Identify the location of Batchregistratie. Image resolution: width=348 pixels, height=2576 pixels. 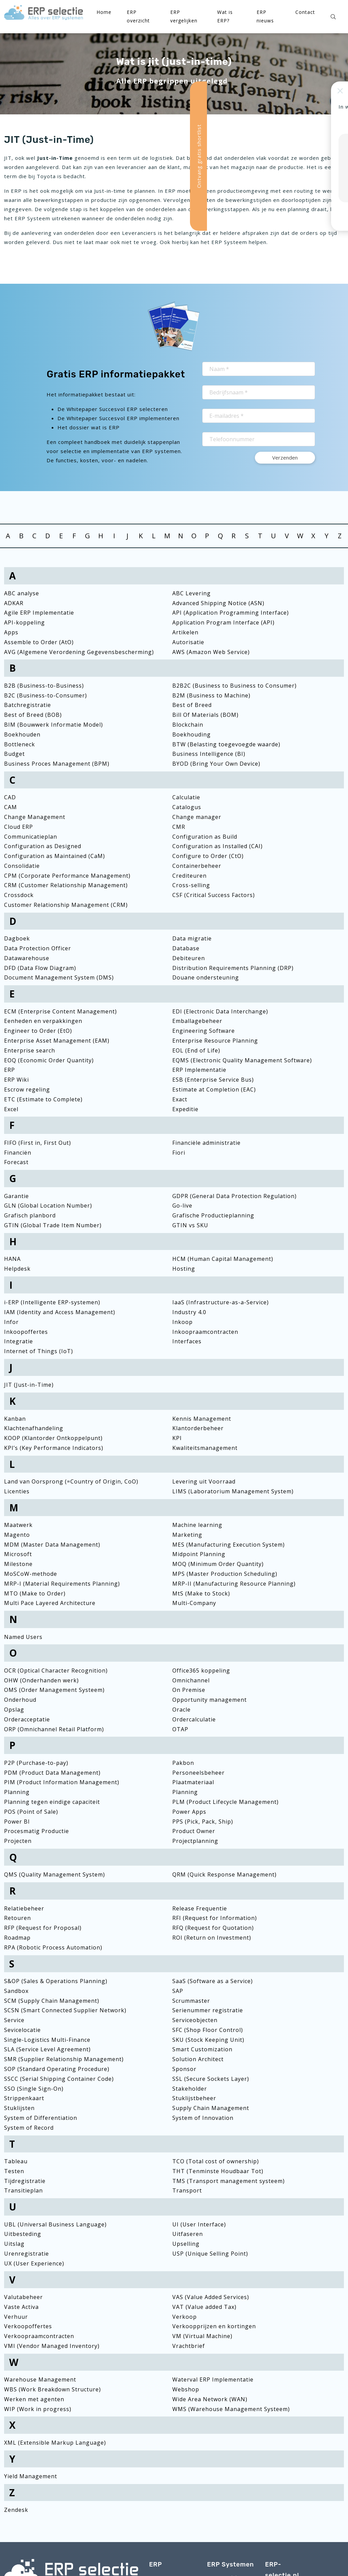
(27, 705).